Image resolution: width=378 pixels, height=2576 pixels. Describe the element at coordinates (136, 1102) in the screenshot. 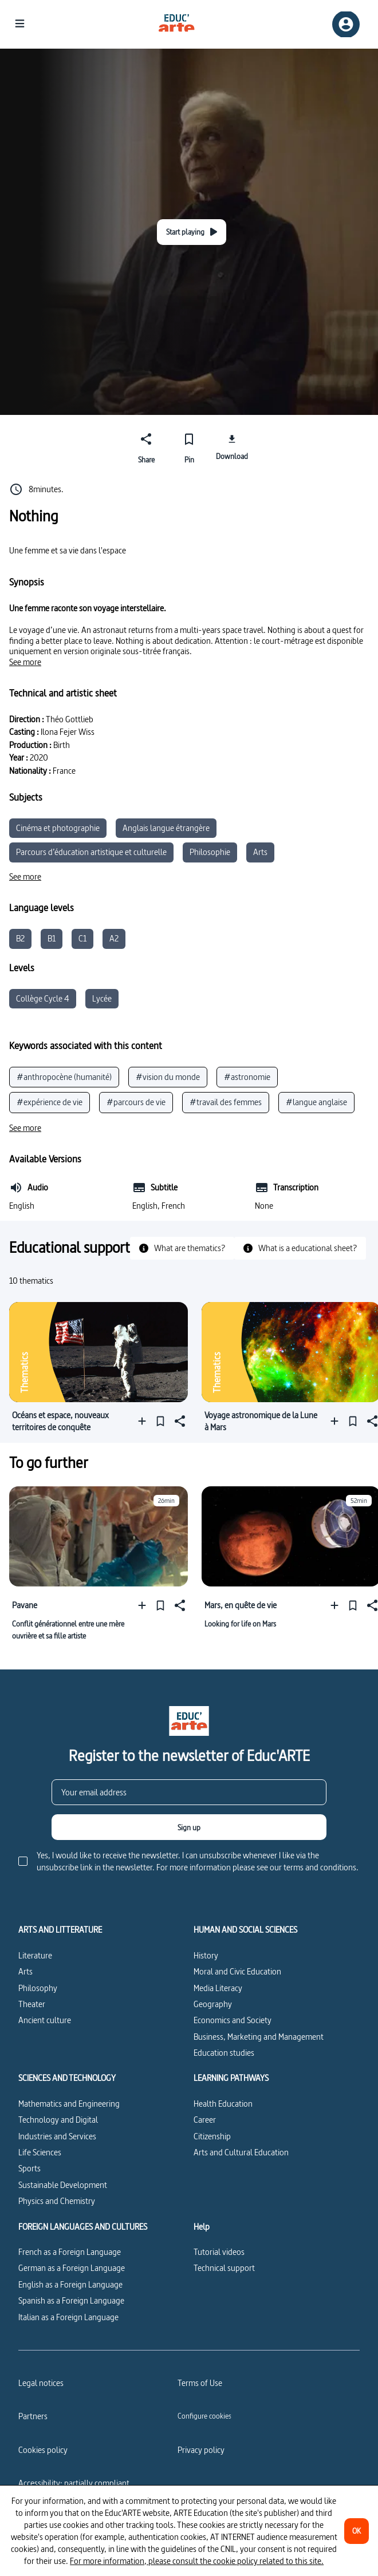

I see `#parcours de vie` at that location.